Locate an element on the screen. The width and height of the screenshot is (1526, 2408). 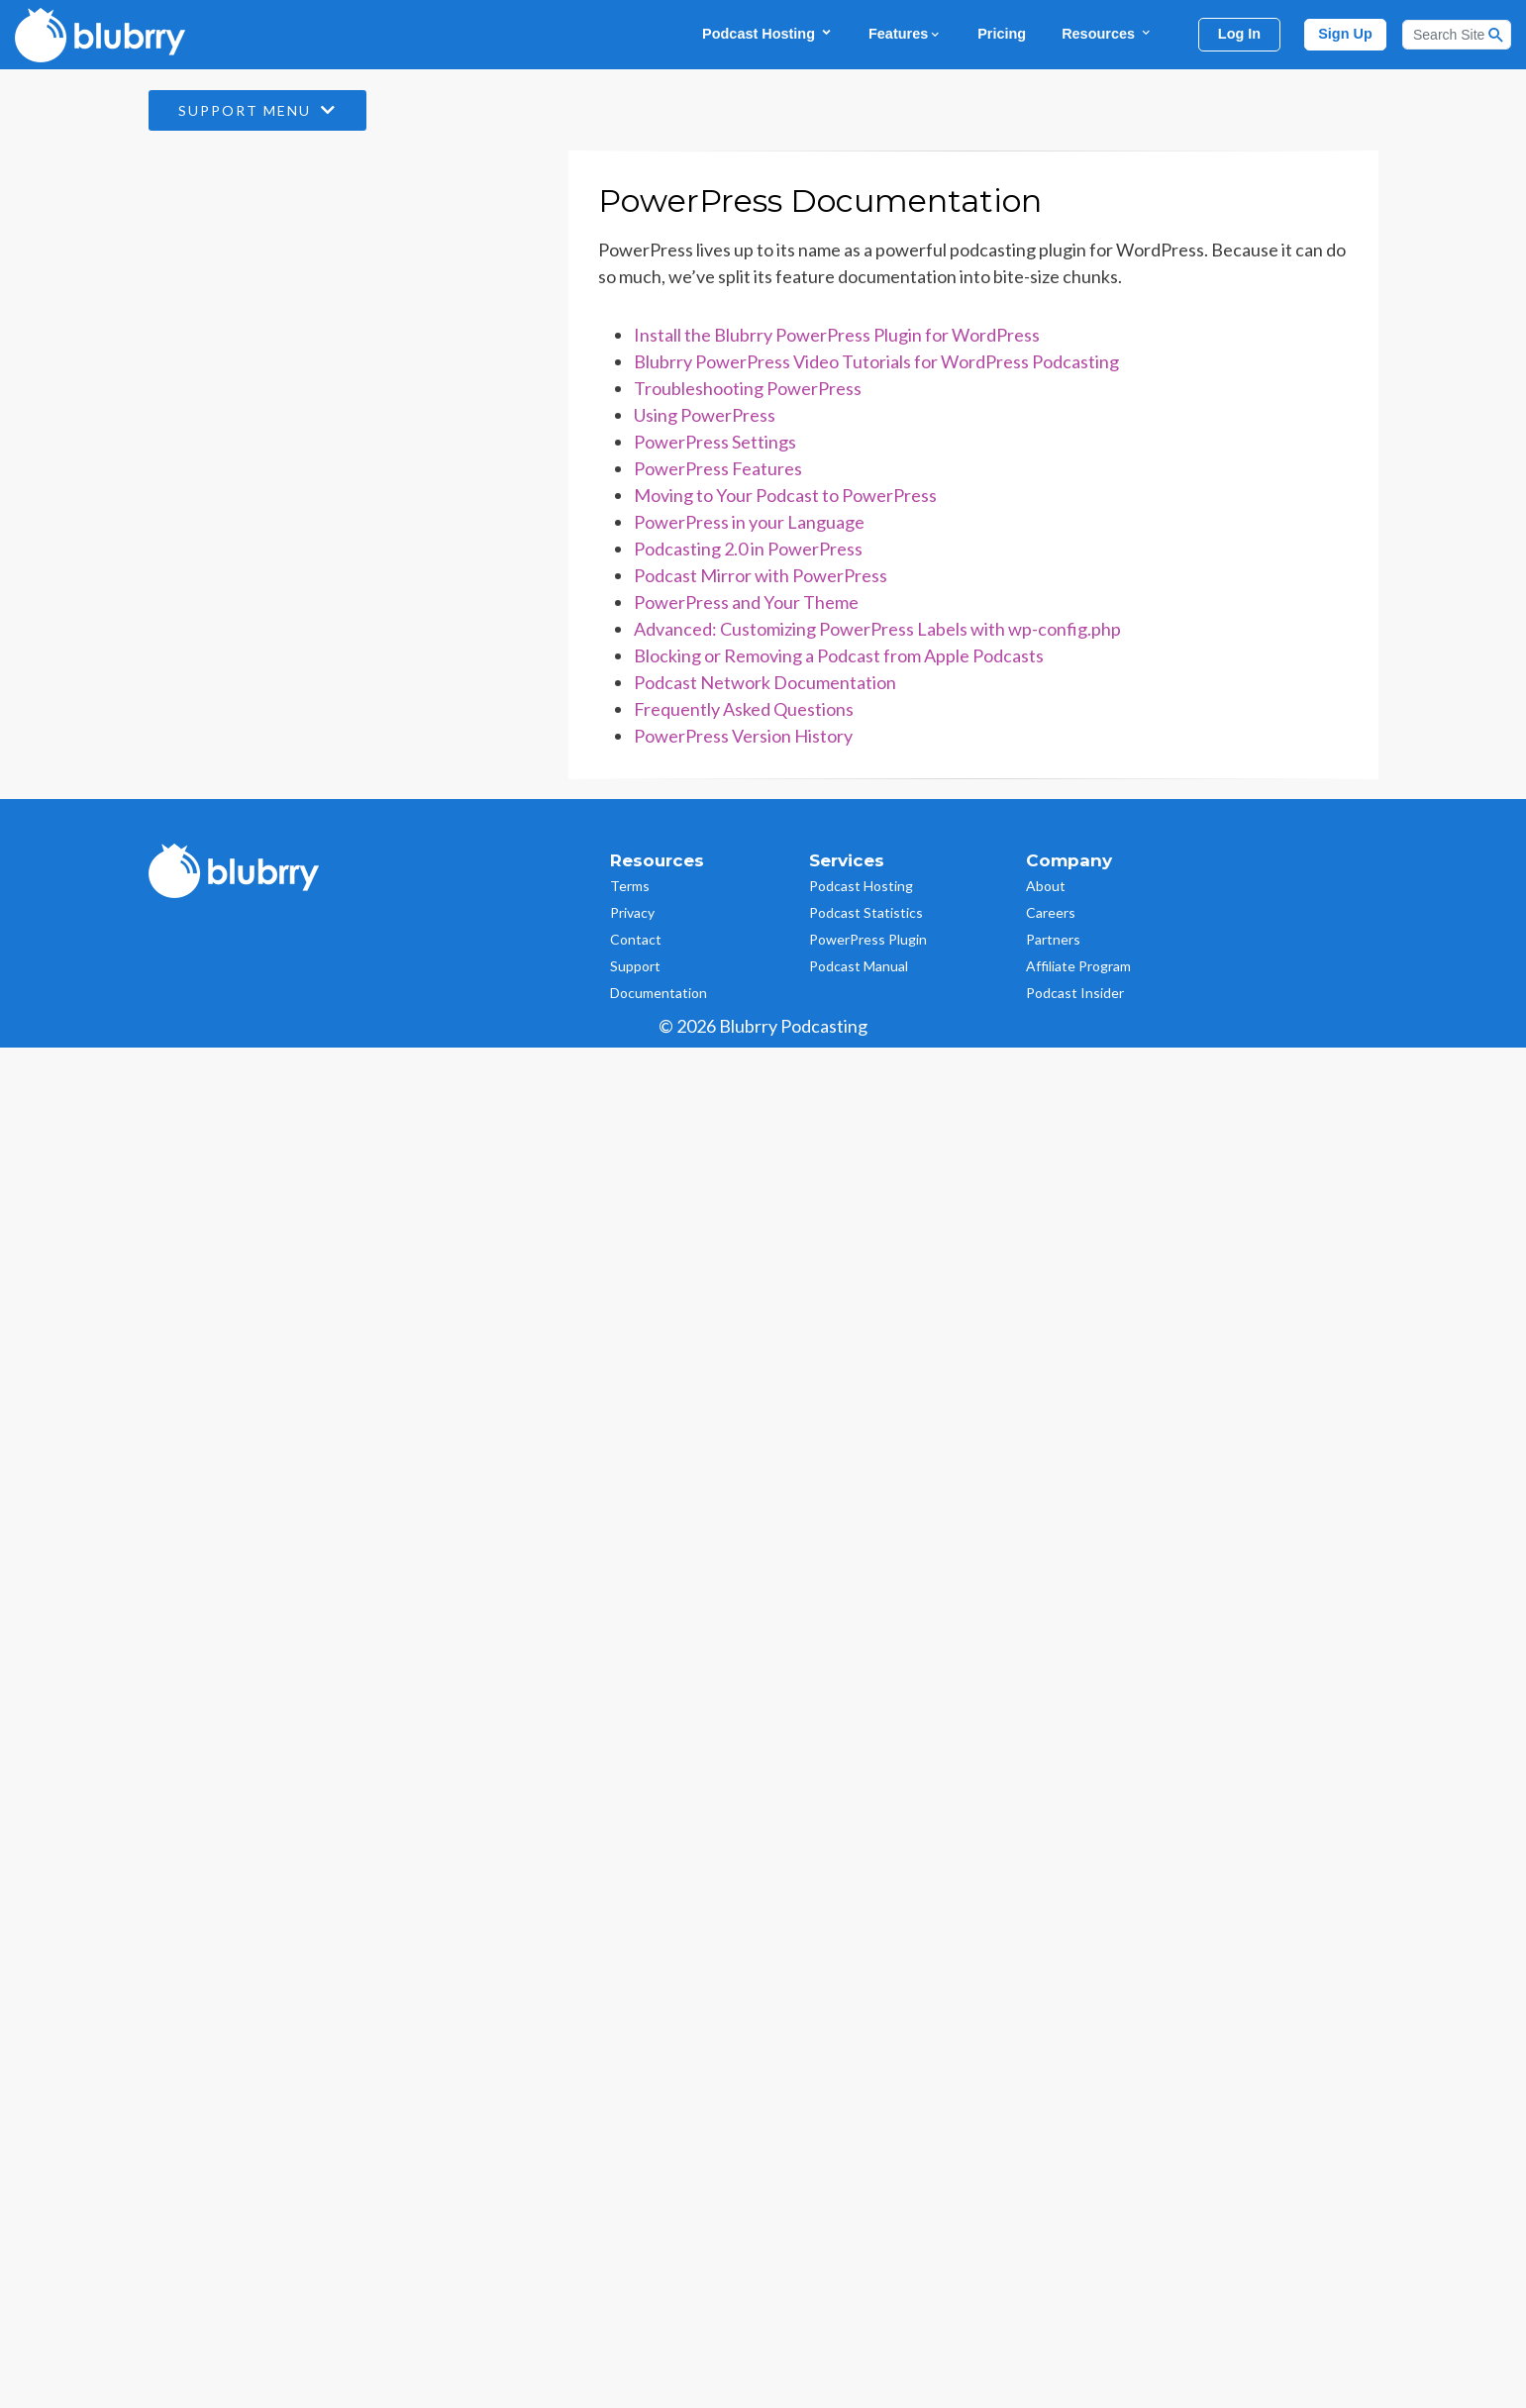
Privacy is located at coordinates (632, 912).